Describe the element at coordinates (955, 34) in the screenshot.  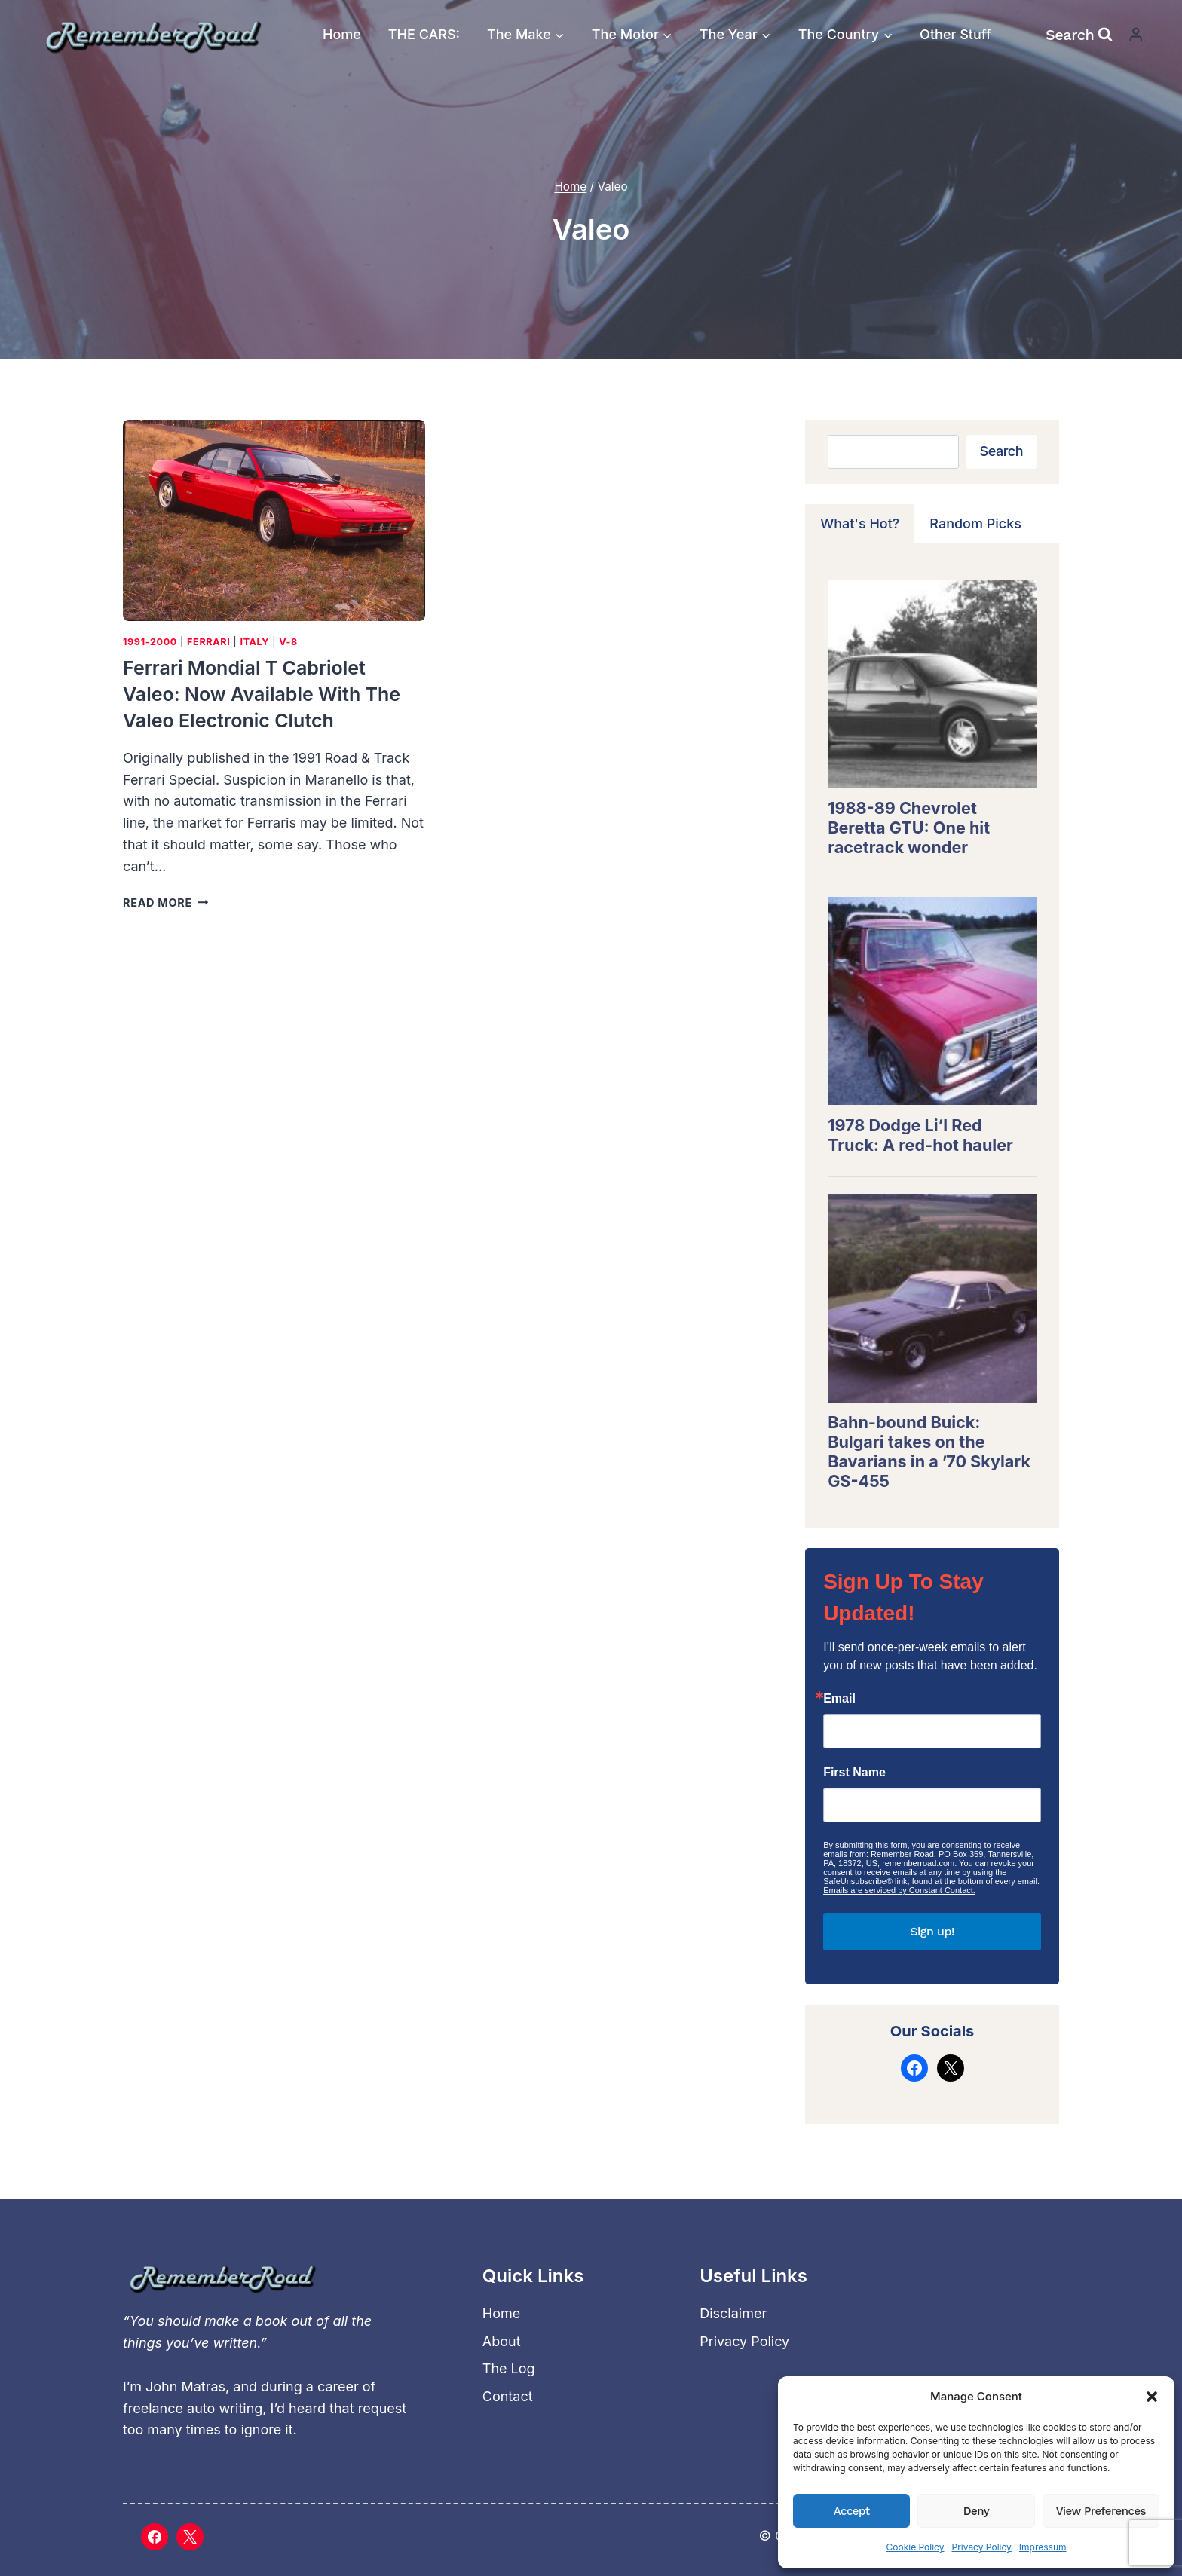
I see `Other Stuff` at that location.